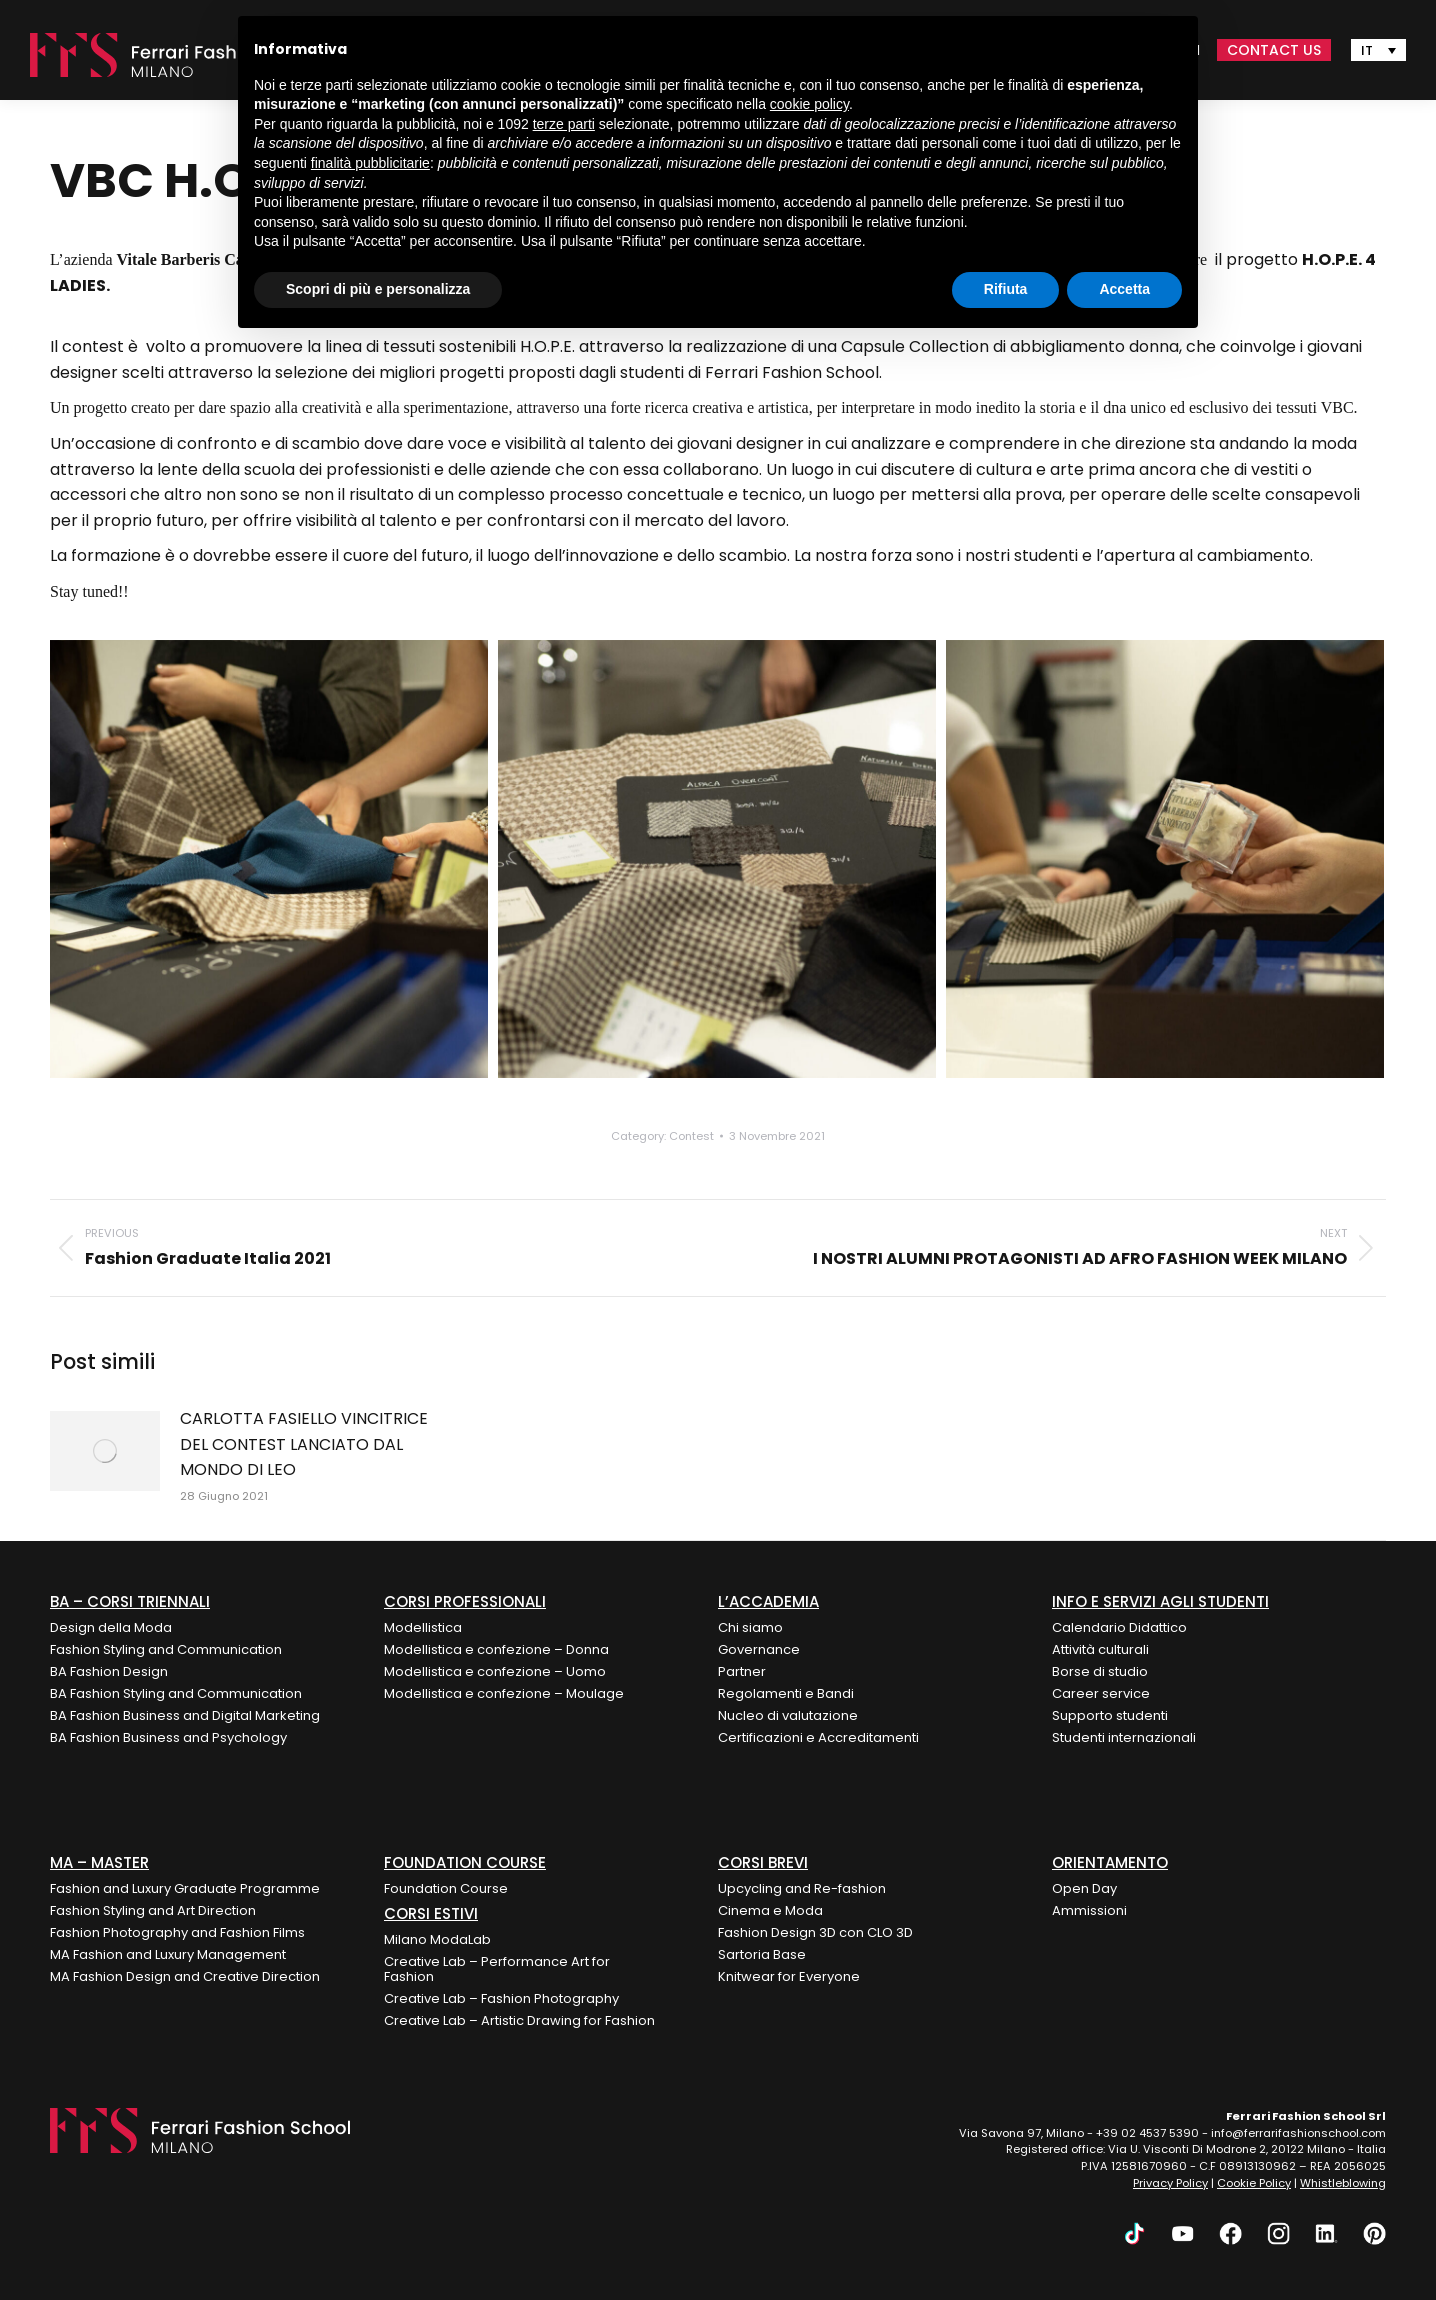 The image size is (1436, 2300). I want to click on Certificazioni e Accreditamenti, so click(818, 1737).